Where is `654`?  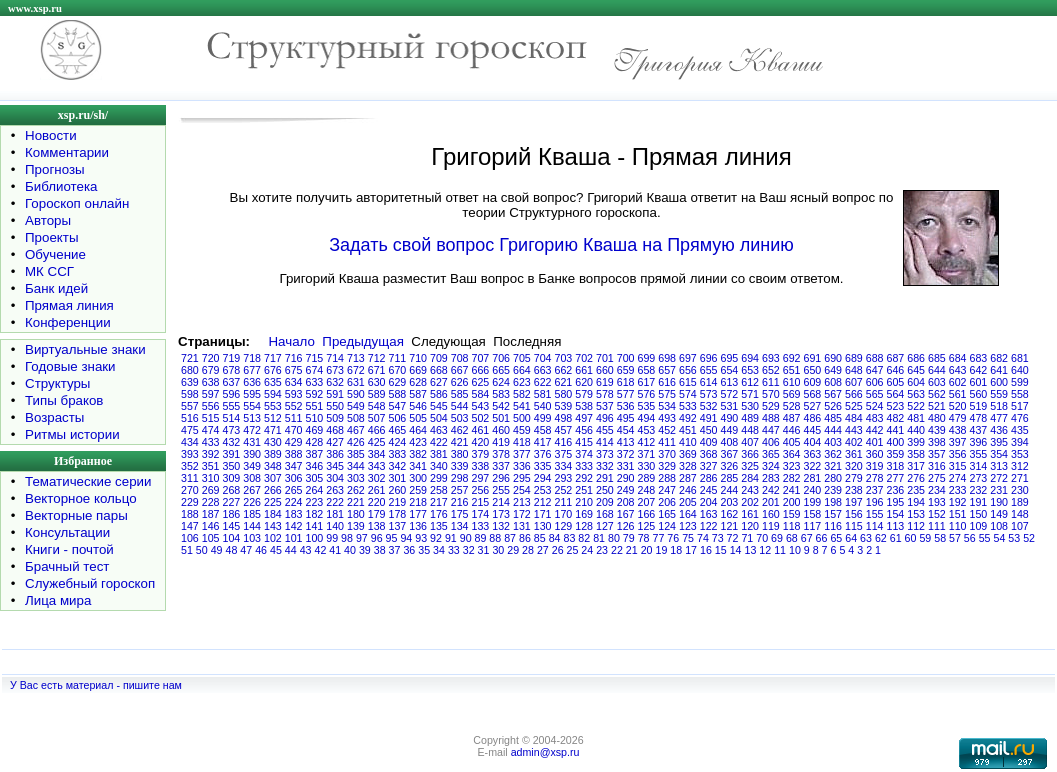 654 is located at coordinates (730, 370).